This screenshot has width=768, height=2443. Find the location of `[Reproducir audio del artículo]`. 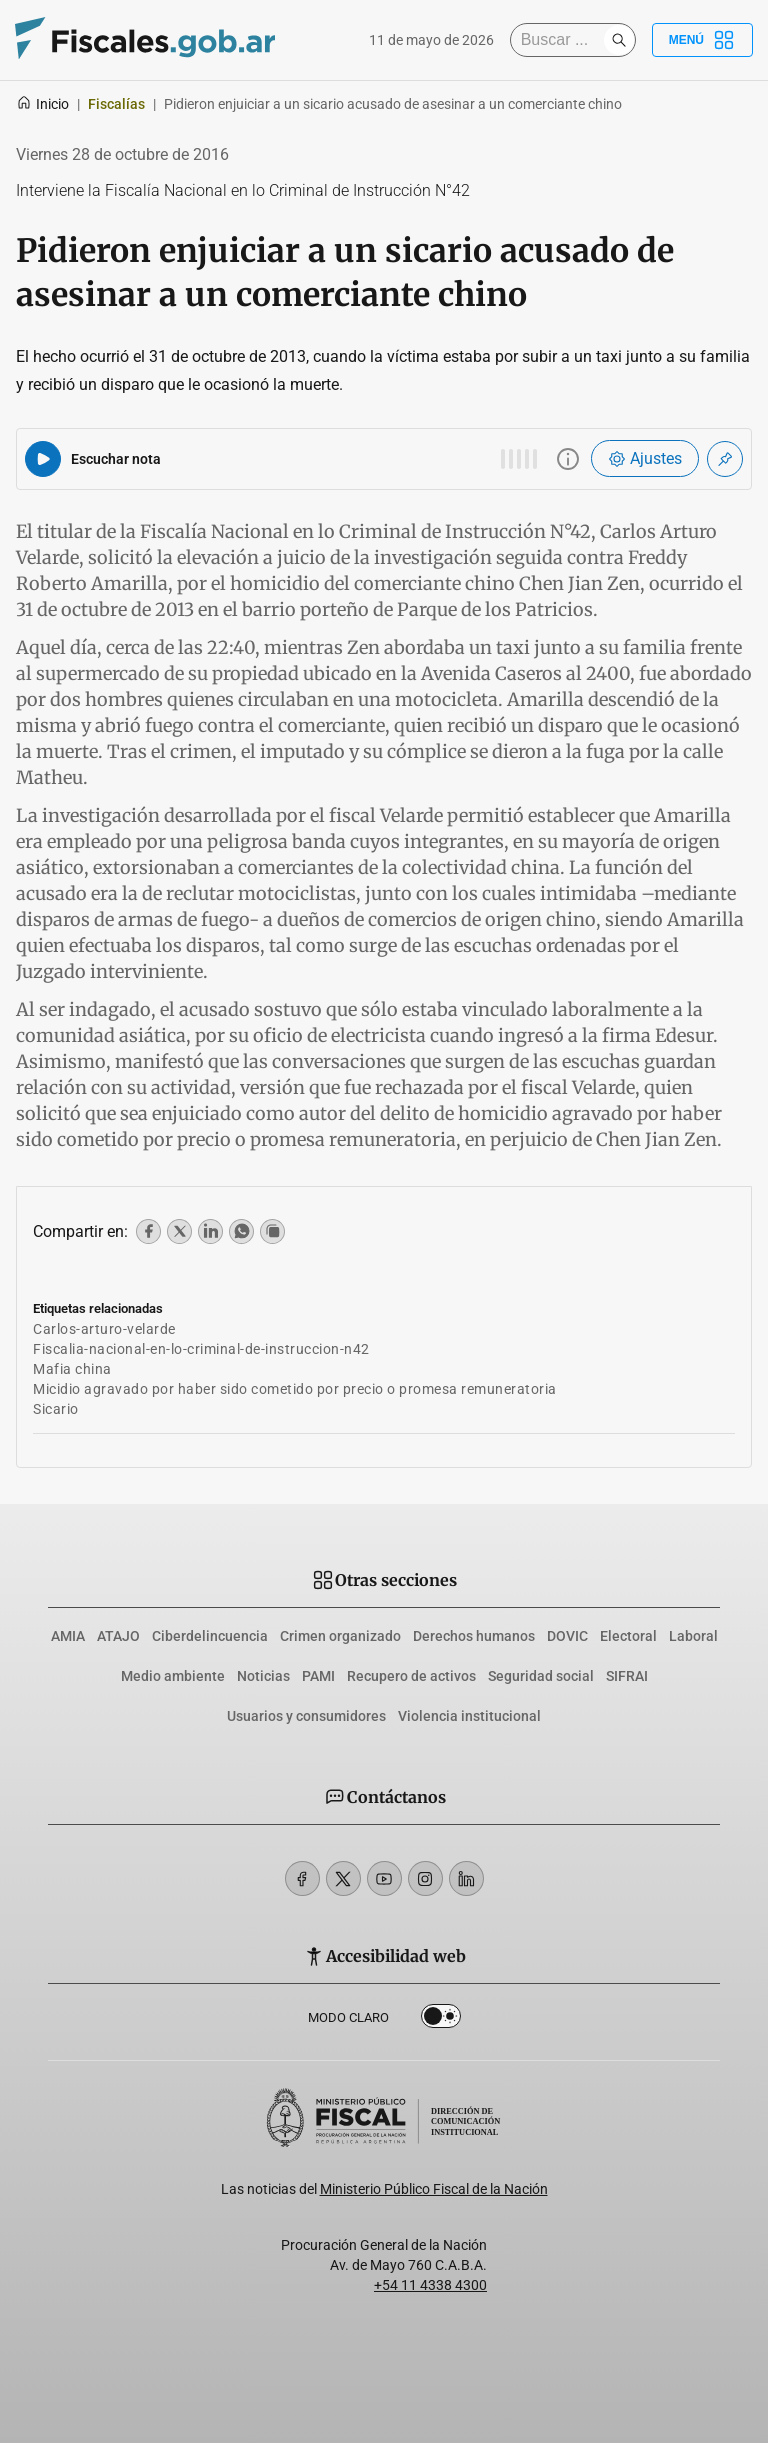

[Reproducir audio del artículo] is located at coordinates (43, 459).